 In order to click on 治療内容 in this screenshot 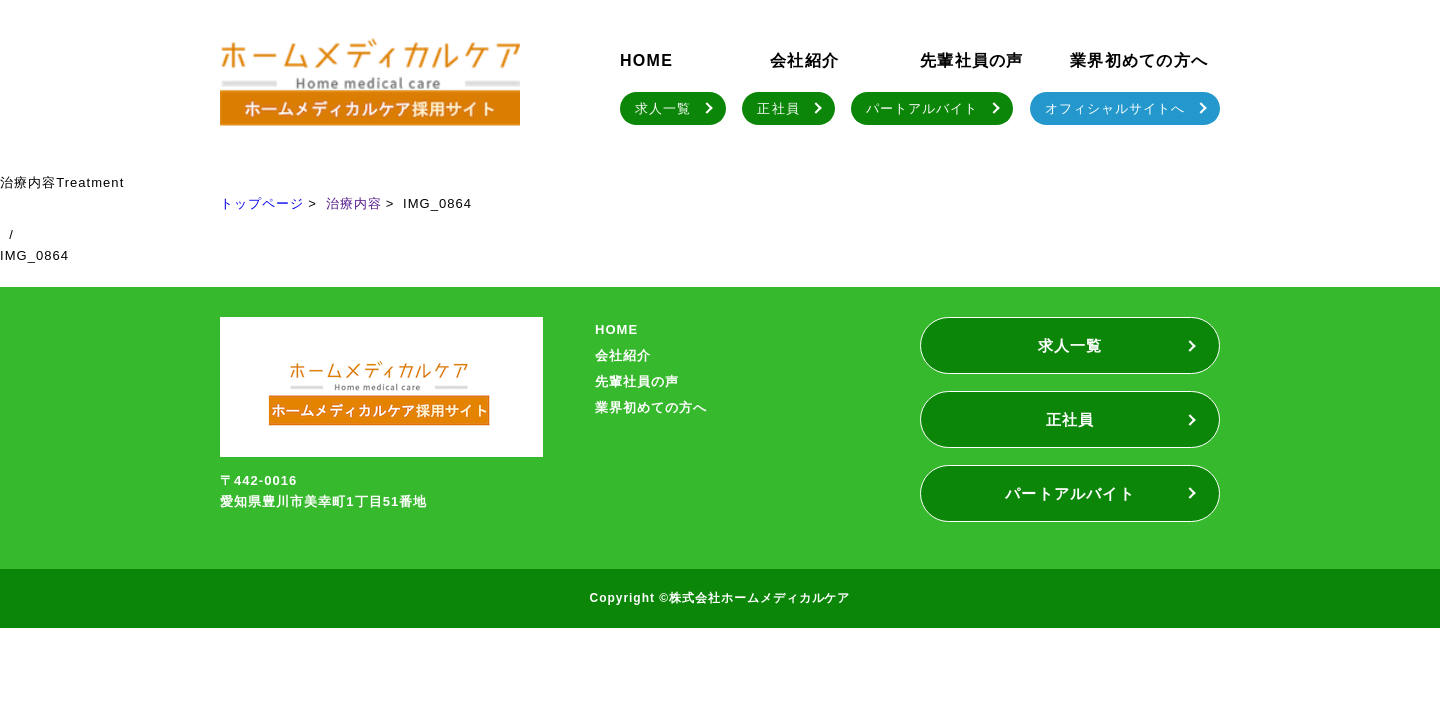, I will do `click(354, 203)`.